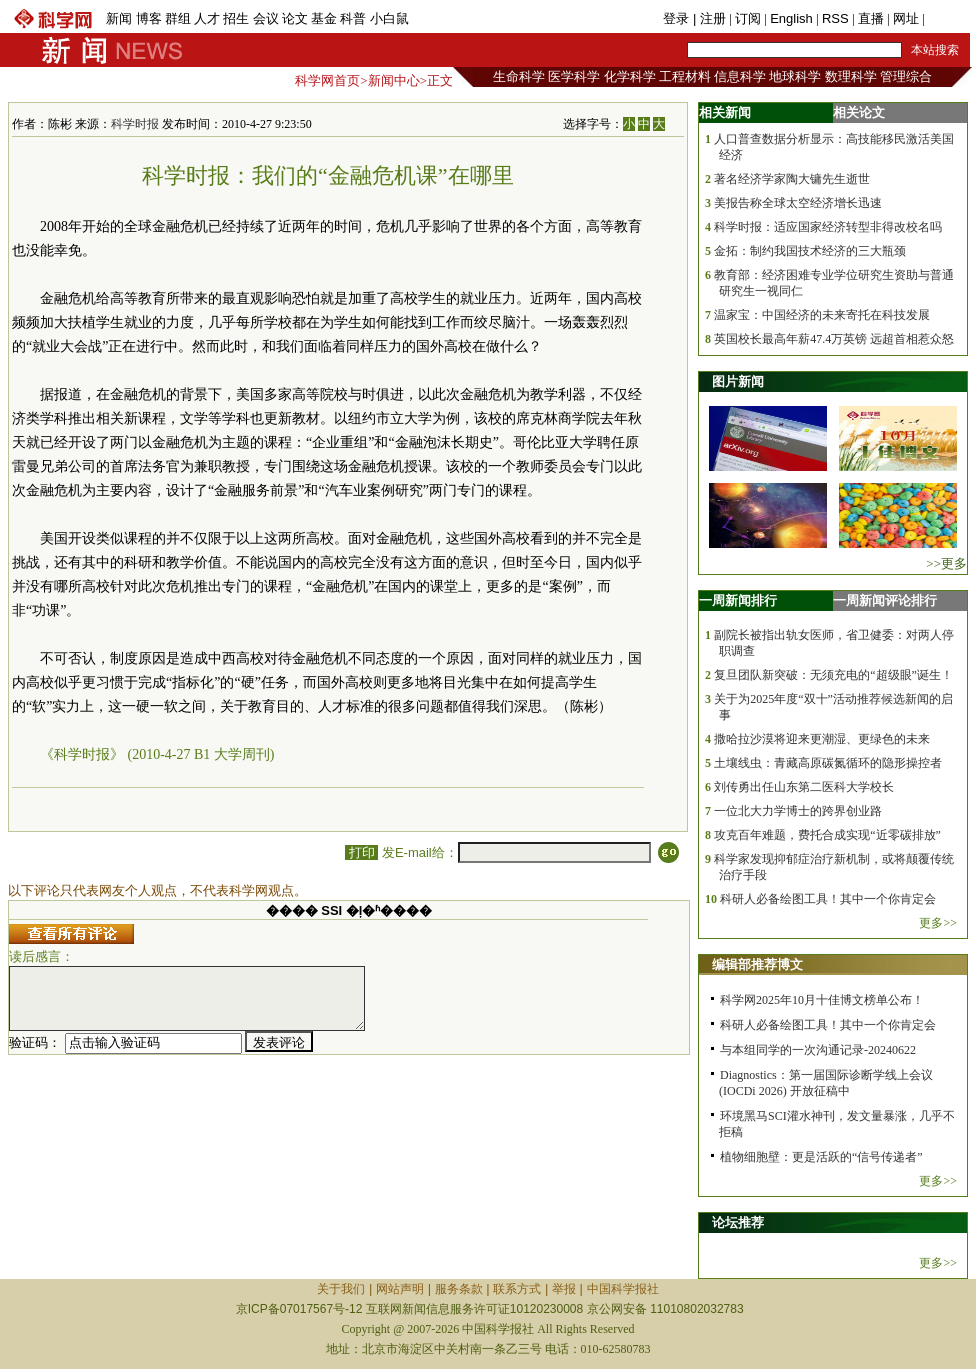 This screenshot has height=1369, width=976. Describe the element at coordinates (207, 18) in the screenshot. I see `人才` at that location.